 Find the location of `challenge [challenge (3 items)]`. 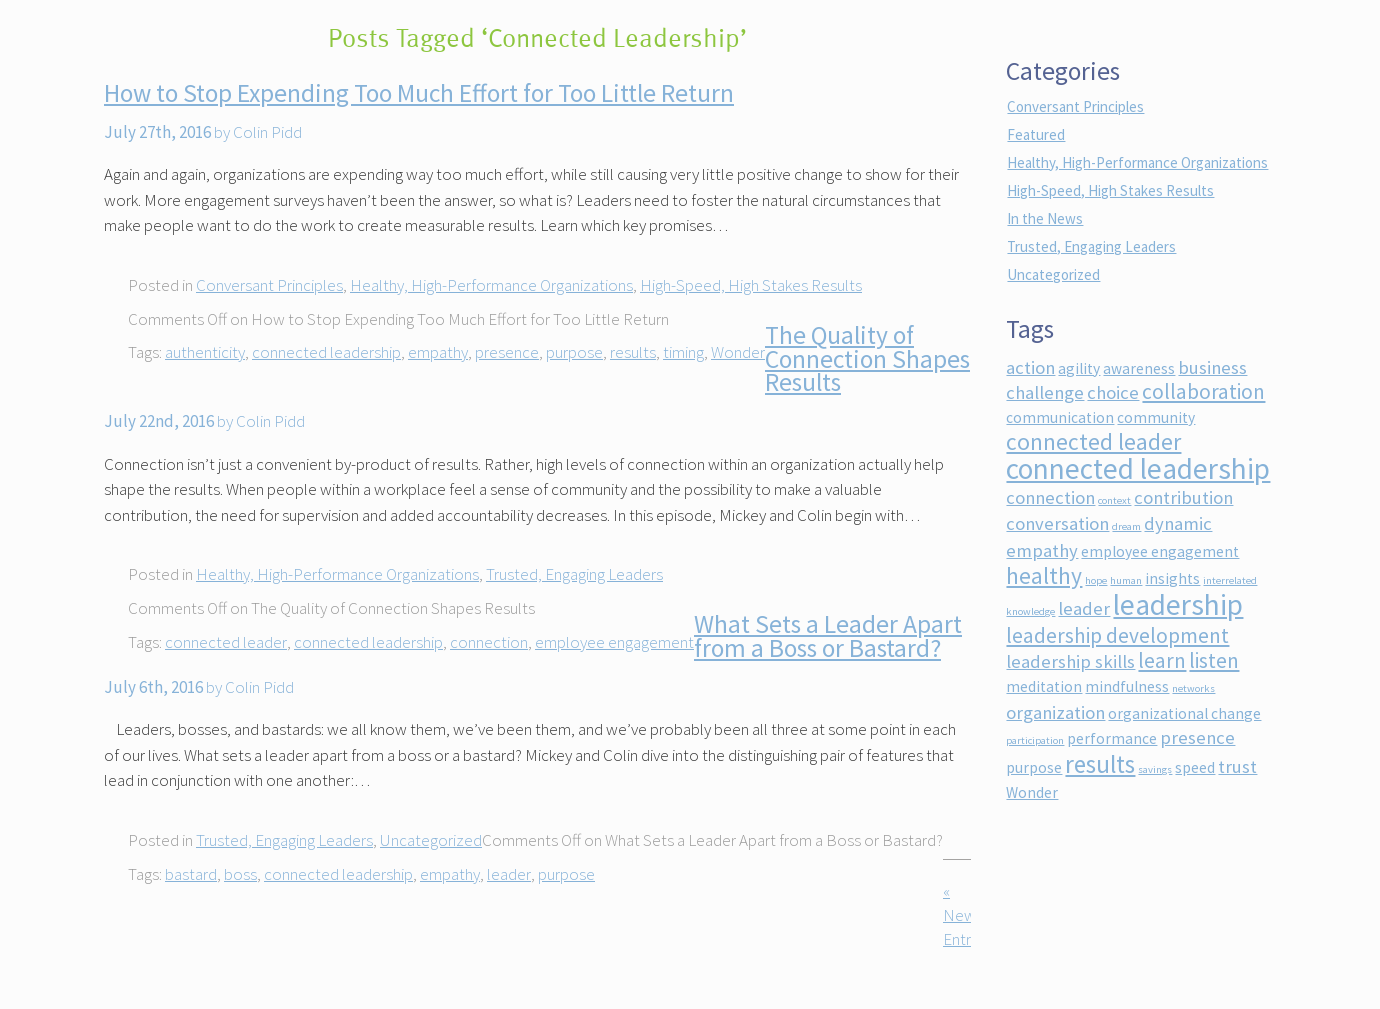

challenge [challenge (3 items)] is located at coordinates (1045, 392).